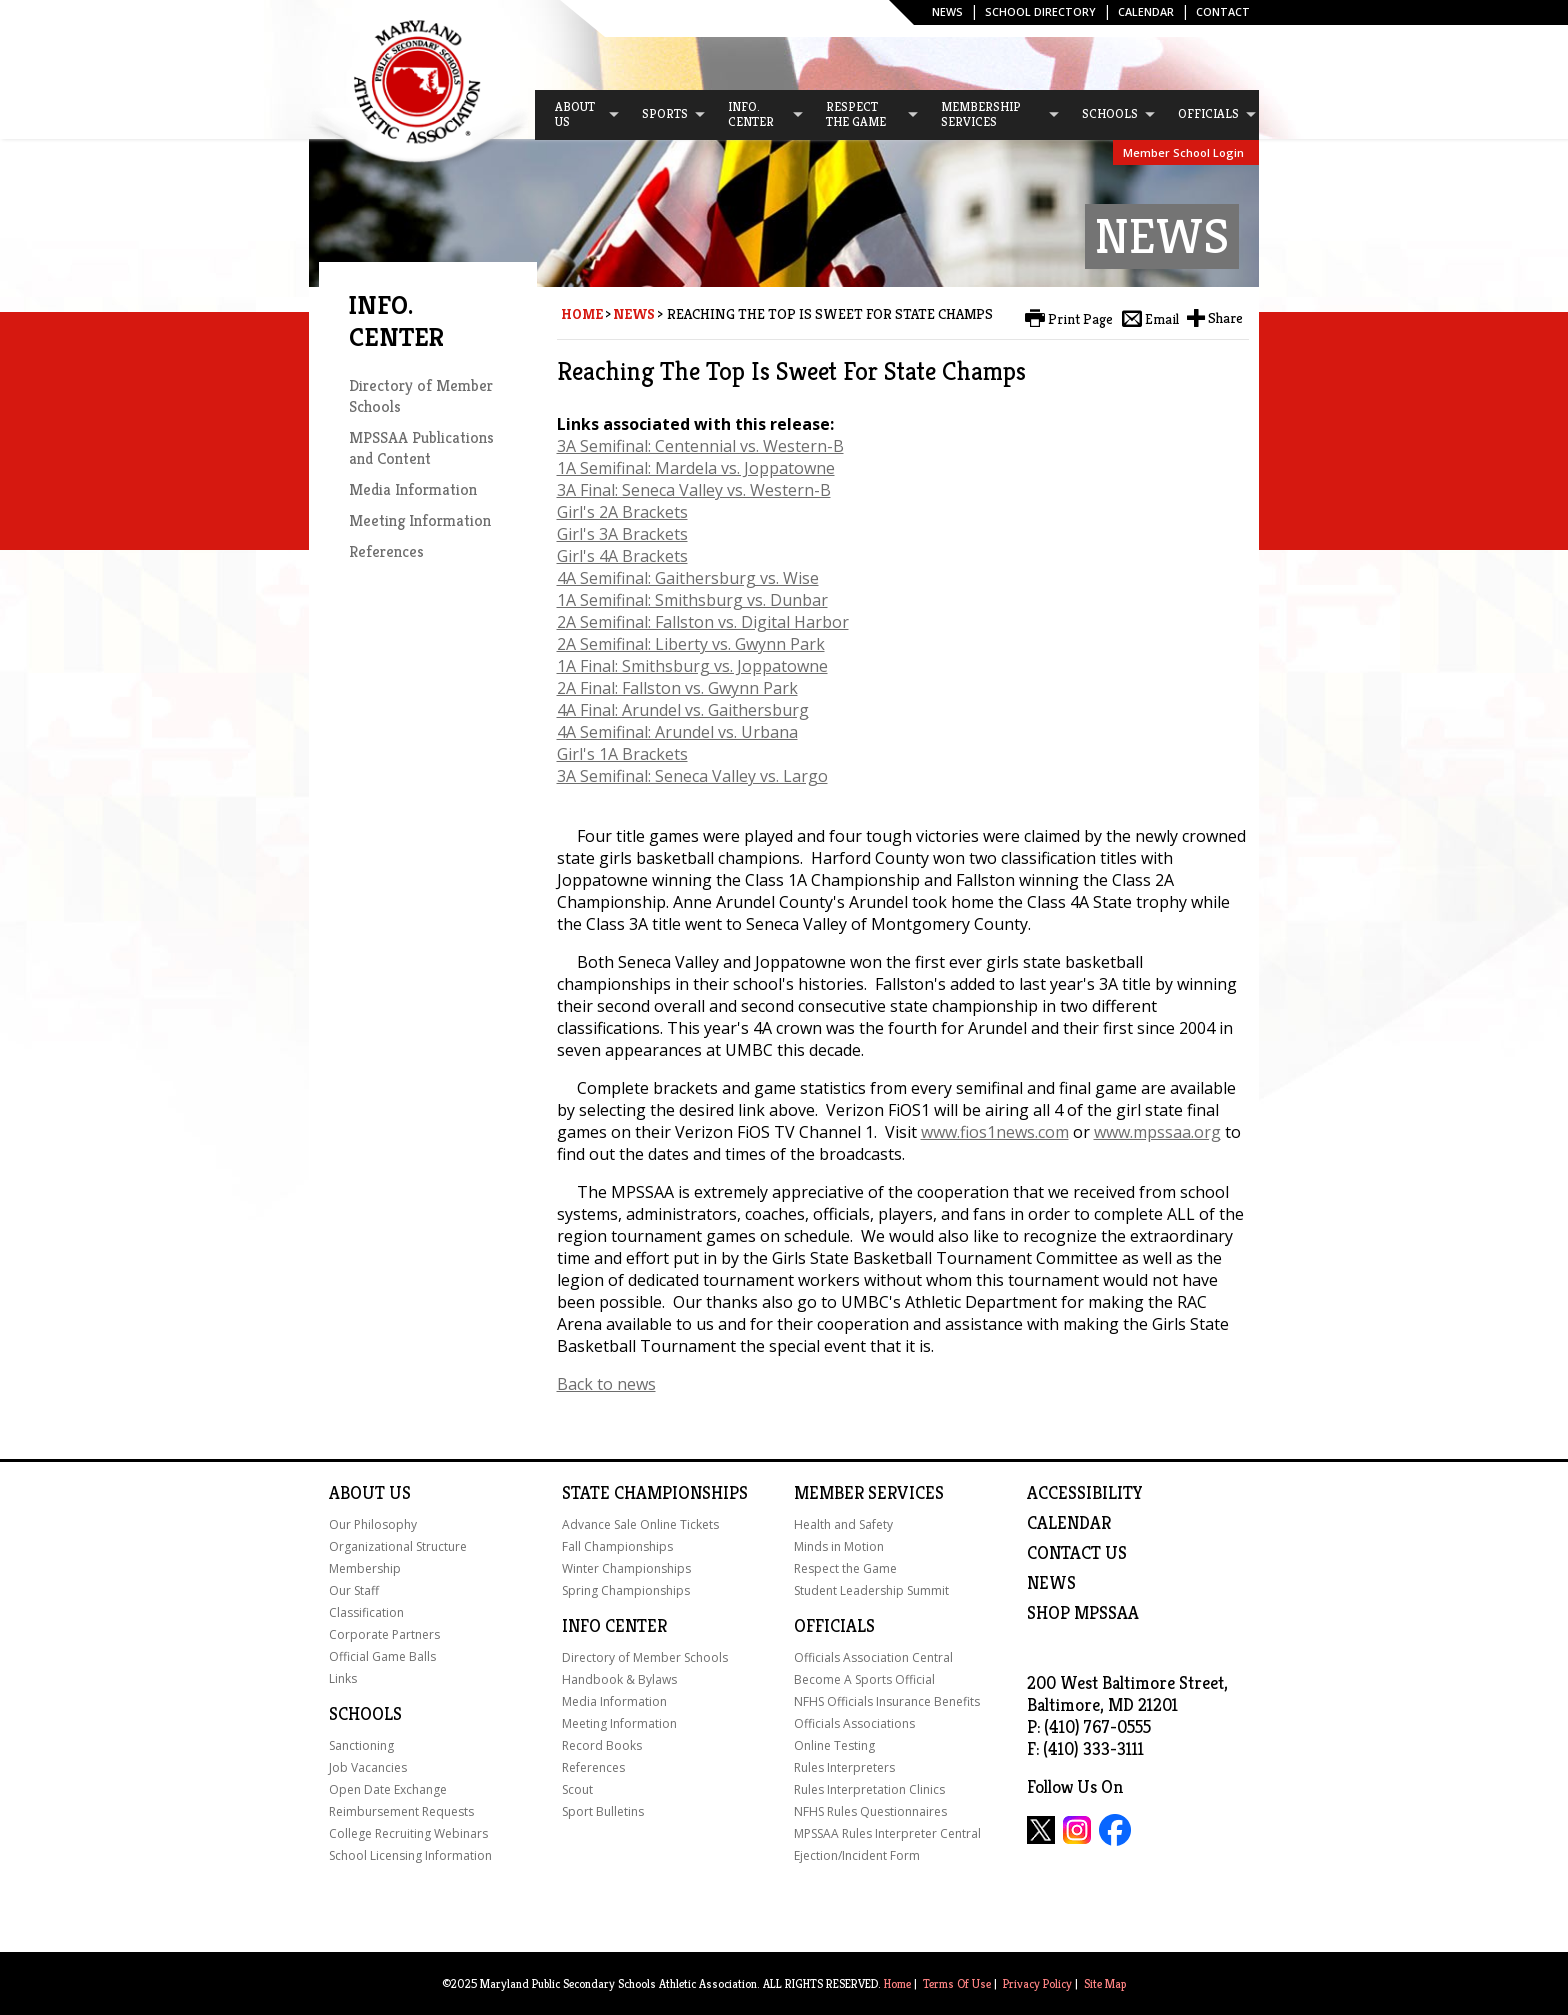 Image resolution: width=1568 pixels, height=2015 pixels. What do you see at coordinates (357, 1493) in the screenshot?
I see `About` at bounding box center [357, 1493].